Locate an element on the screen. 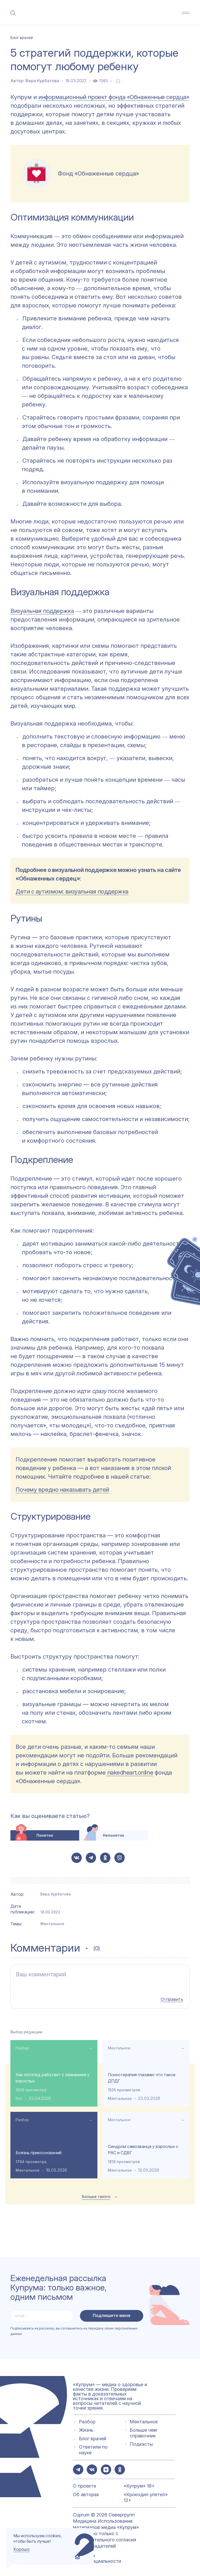 Image resolution: width=200 pixels, height=2576 pixels. Об авторах is located at coordinates (86, 2494).